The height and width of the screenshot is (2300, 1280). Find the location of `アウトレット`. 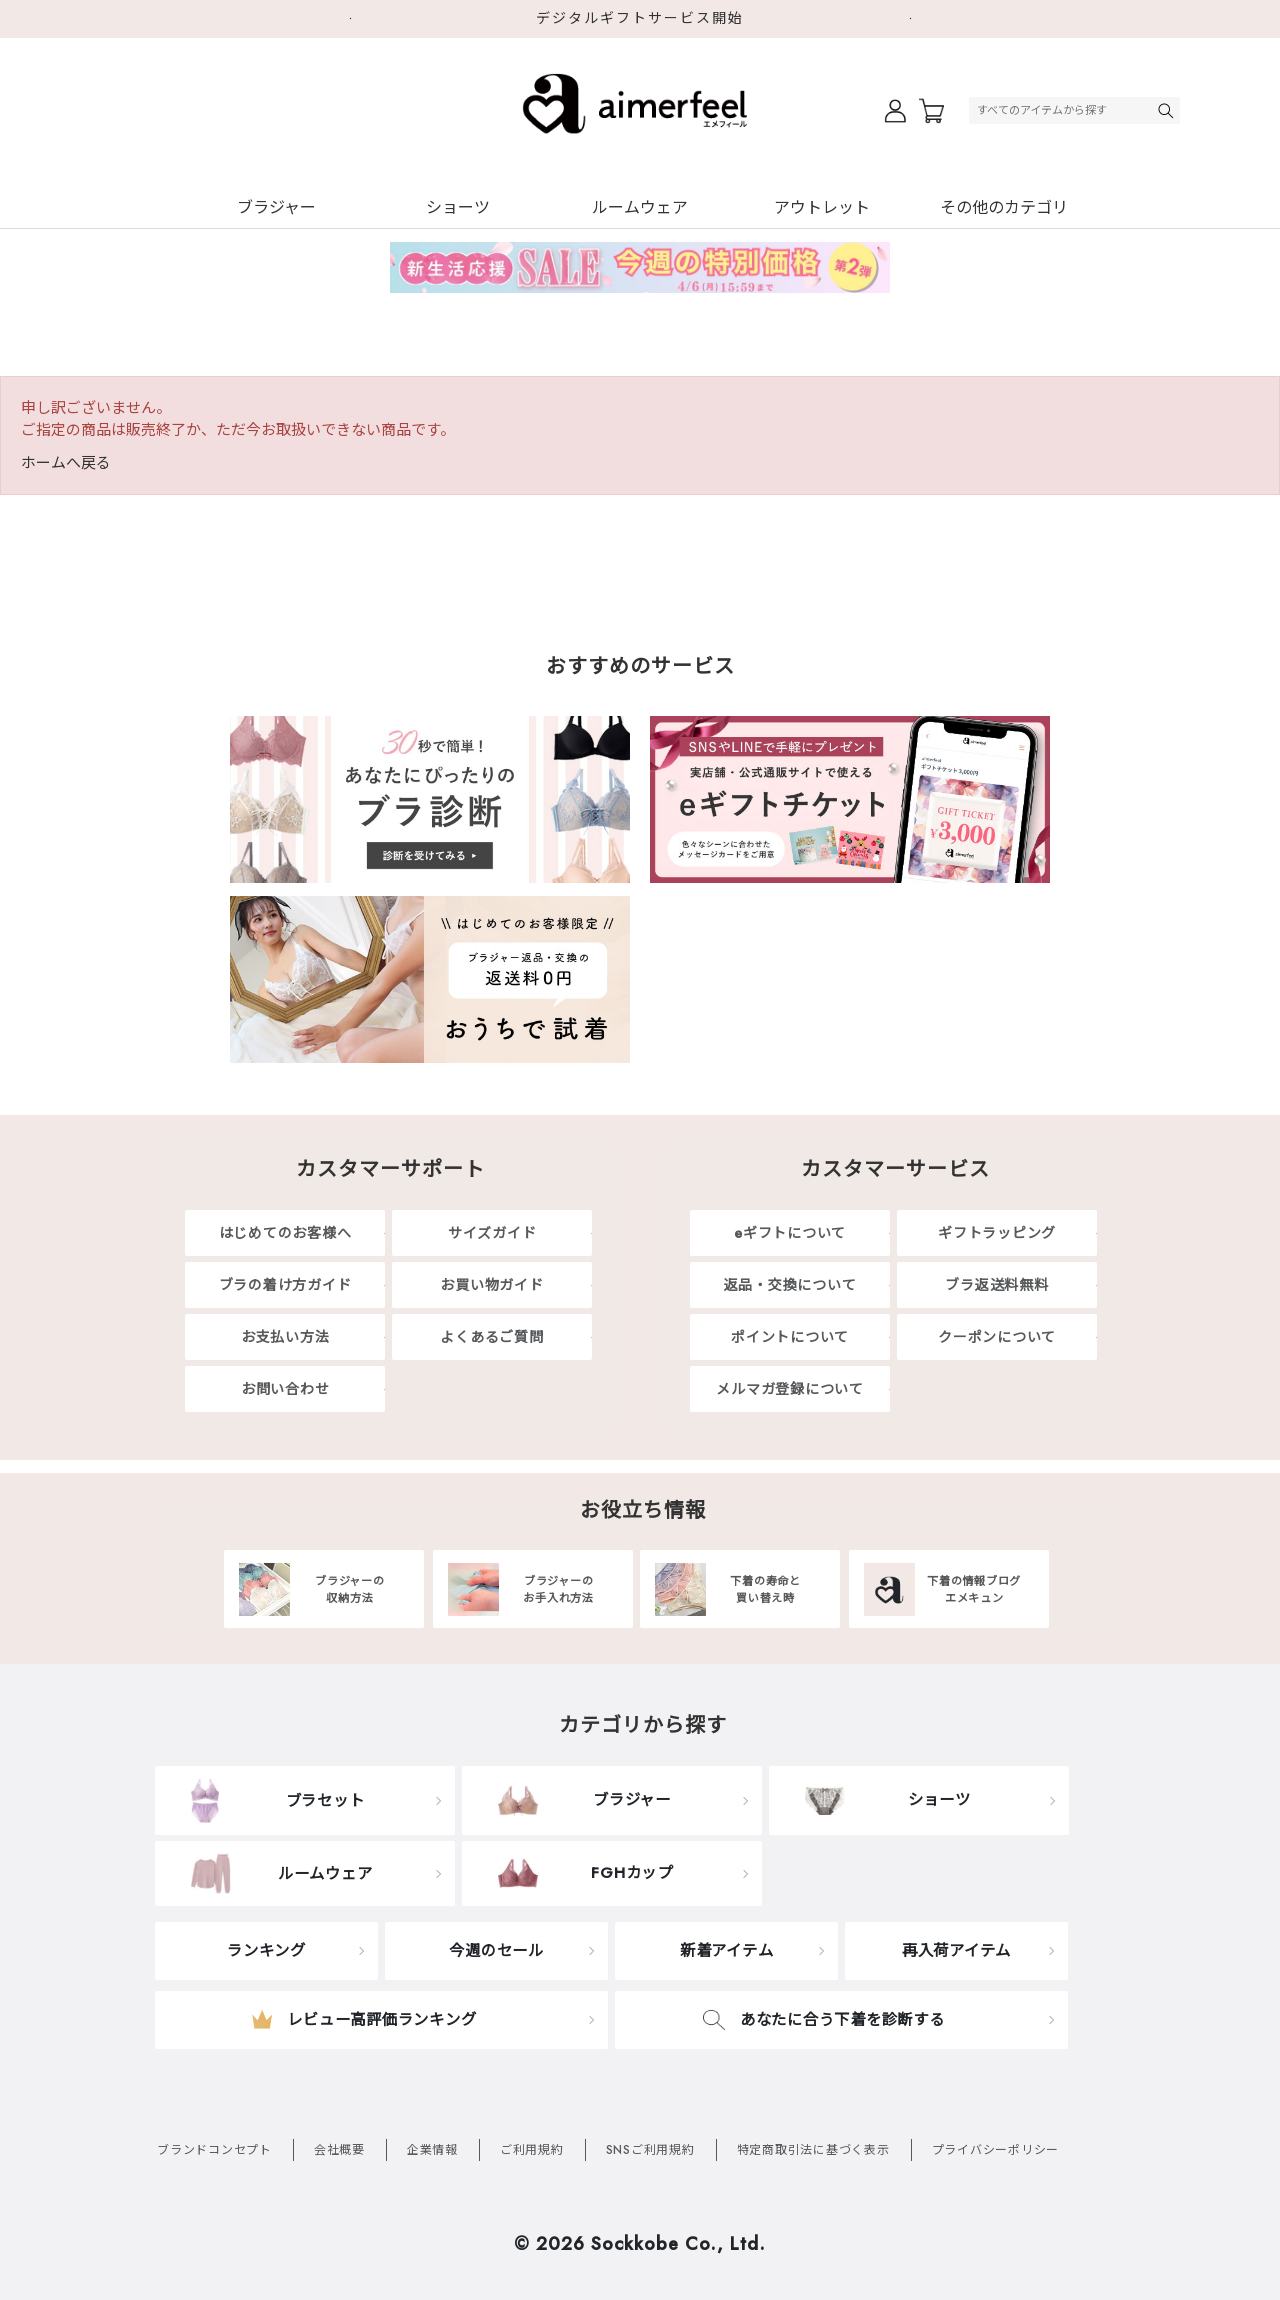

アウトレット is located at coordinates (822, 207).